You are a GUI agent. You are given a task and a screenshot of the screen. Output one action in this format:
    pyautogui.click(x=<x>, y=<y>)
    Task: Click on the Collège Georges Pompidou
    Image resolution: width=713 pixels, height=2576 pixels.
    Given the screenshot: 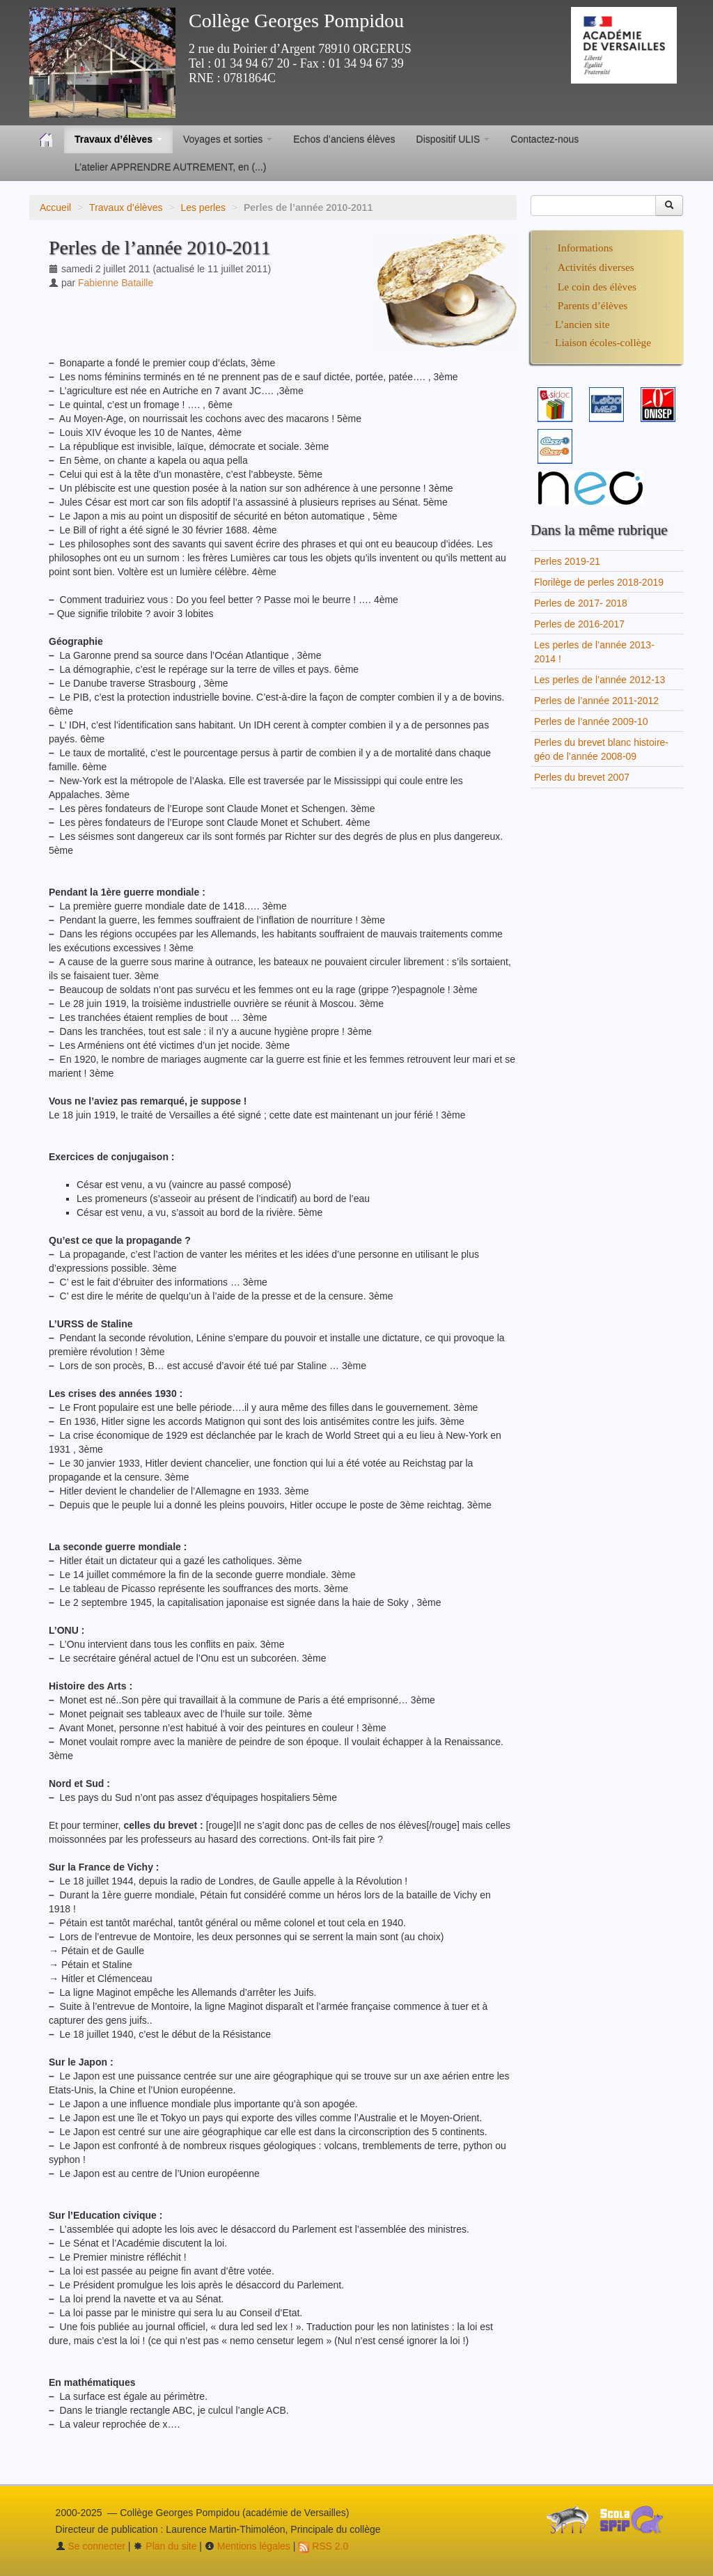 What is the action you would take?
    pyautogui.click(x=296, y=20)
    